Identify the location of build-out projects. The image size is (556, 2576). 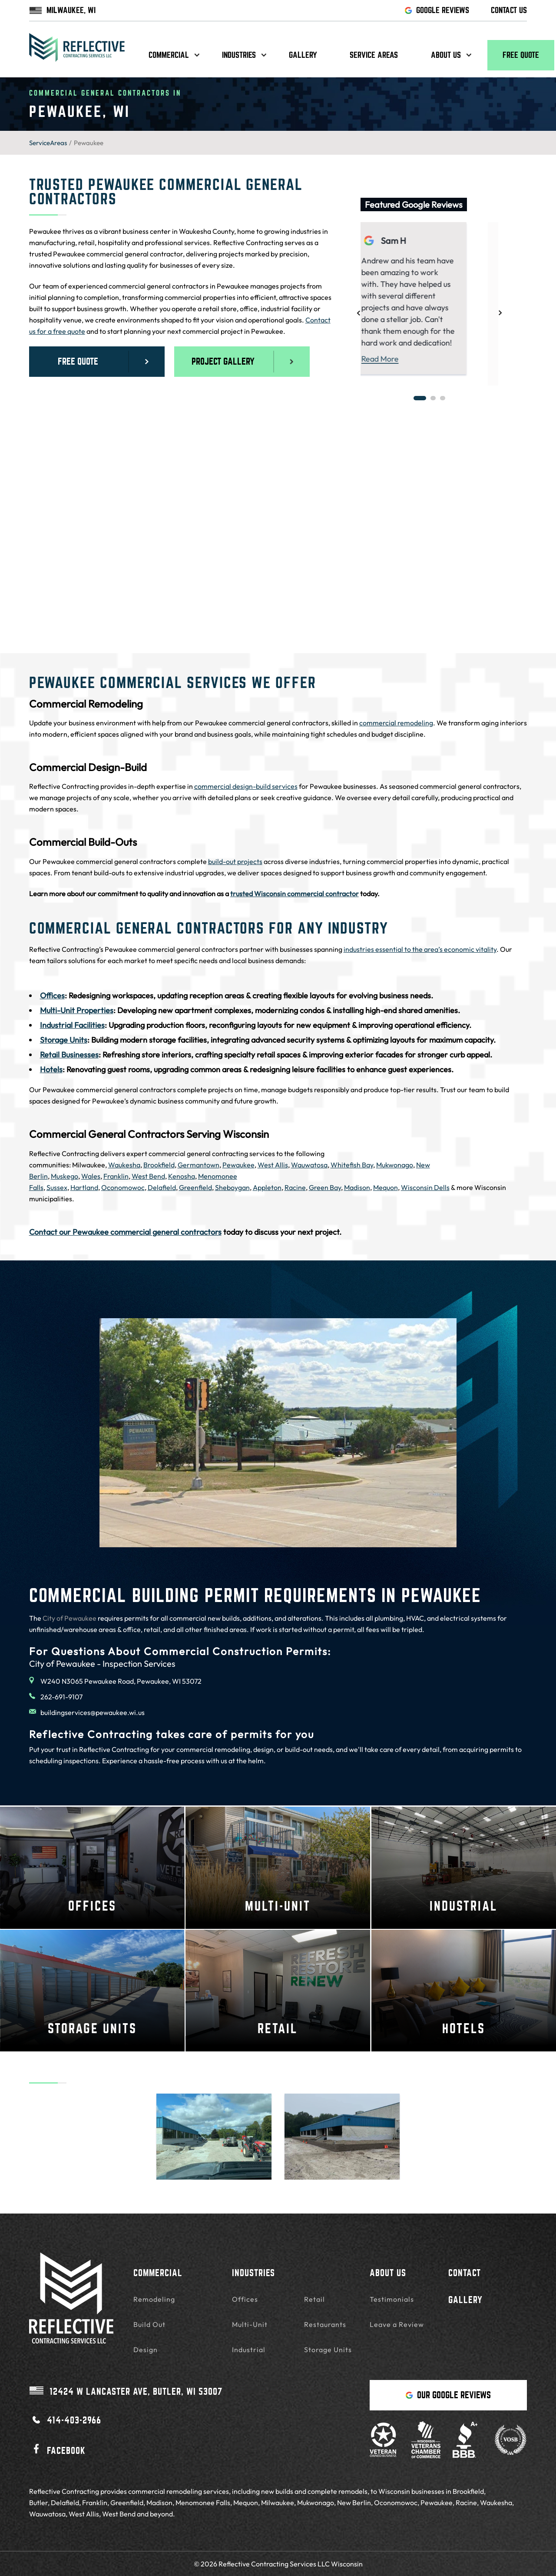
(235, 861).